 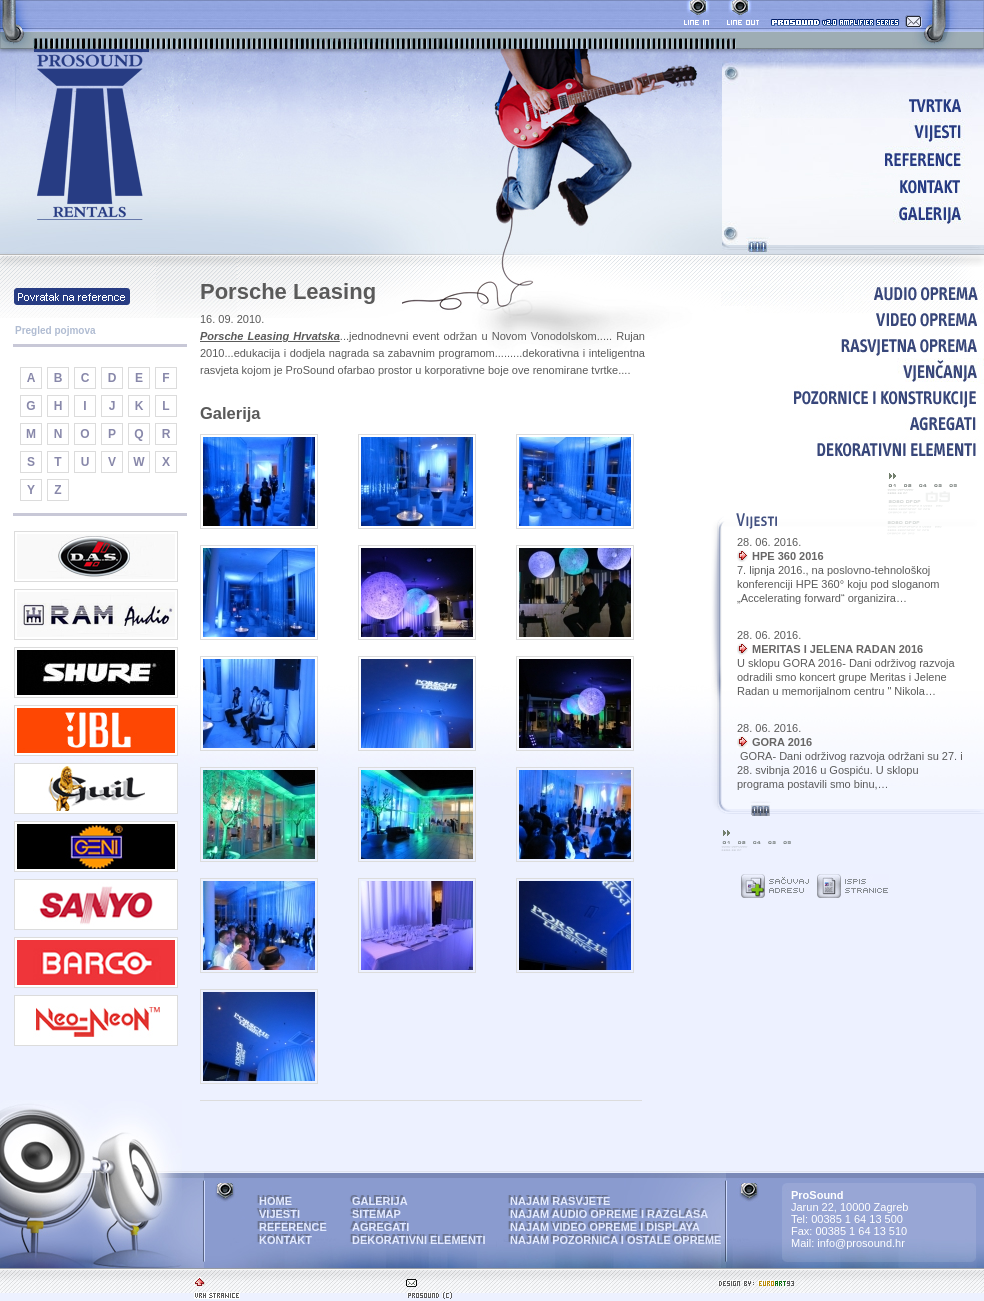 What do you see at coordinates (605, 1227) in the screenshot?
I see `NAJAM VIDEO OPREME I DISPLAYA` at bounding box center [605, 1227].